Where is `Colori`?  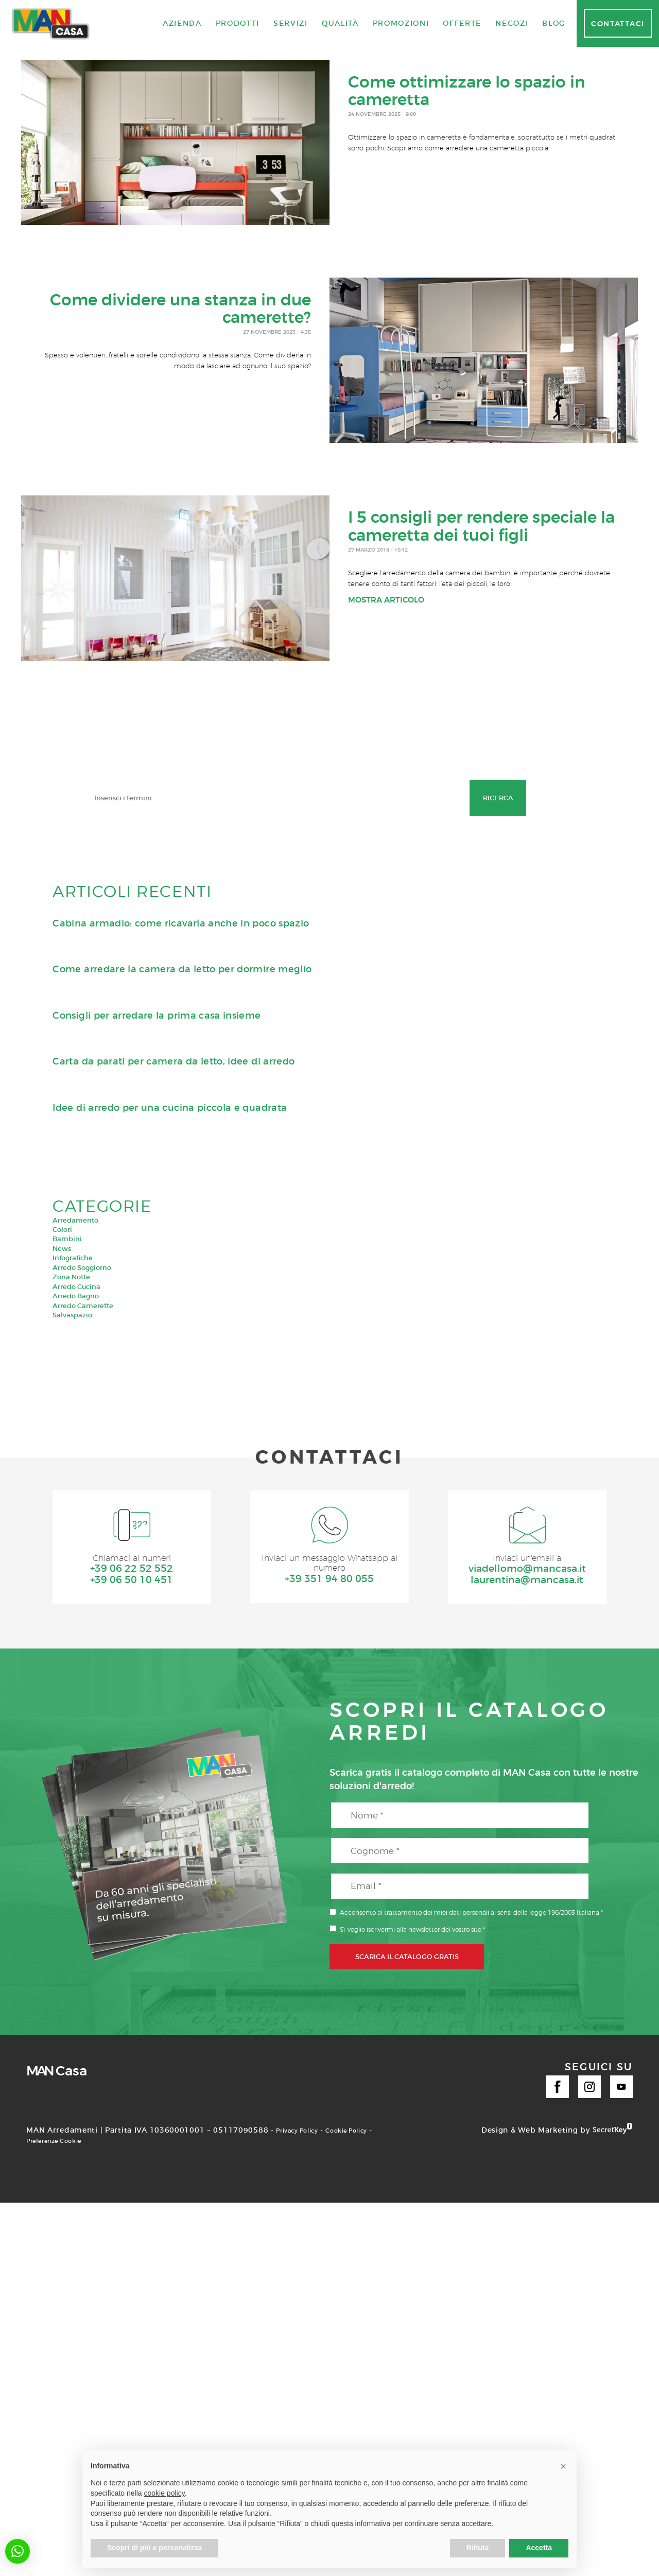 Colori is located at coordinates (62, 1229).